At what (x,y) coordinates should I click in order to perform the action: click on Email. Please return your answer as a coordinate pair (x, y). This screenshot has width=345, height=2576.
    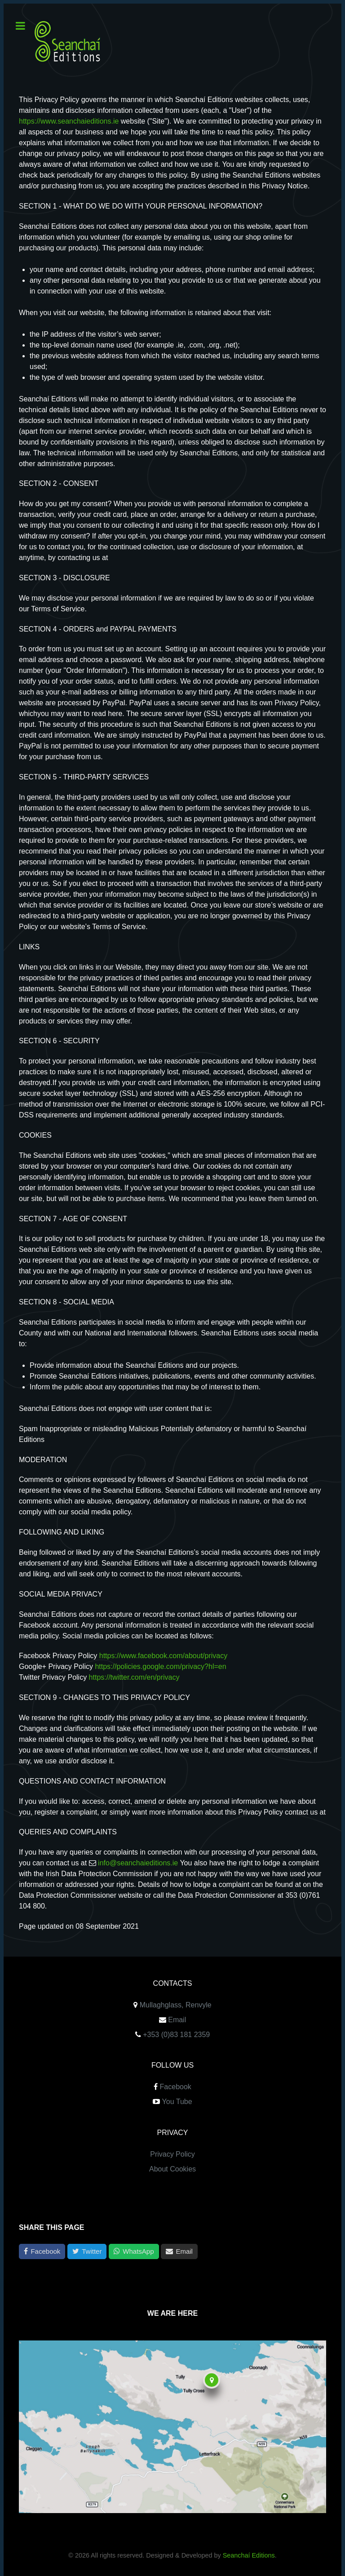
    Looking at the image, I should click on (177, 2020).